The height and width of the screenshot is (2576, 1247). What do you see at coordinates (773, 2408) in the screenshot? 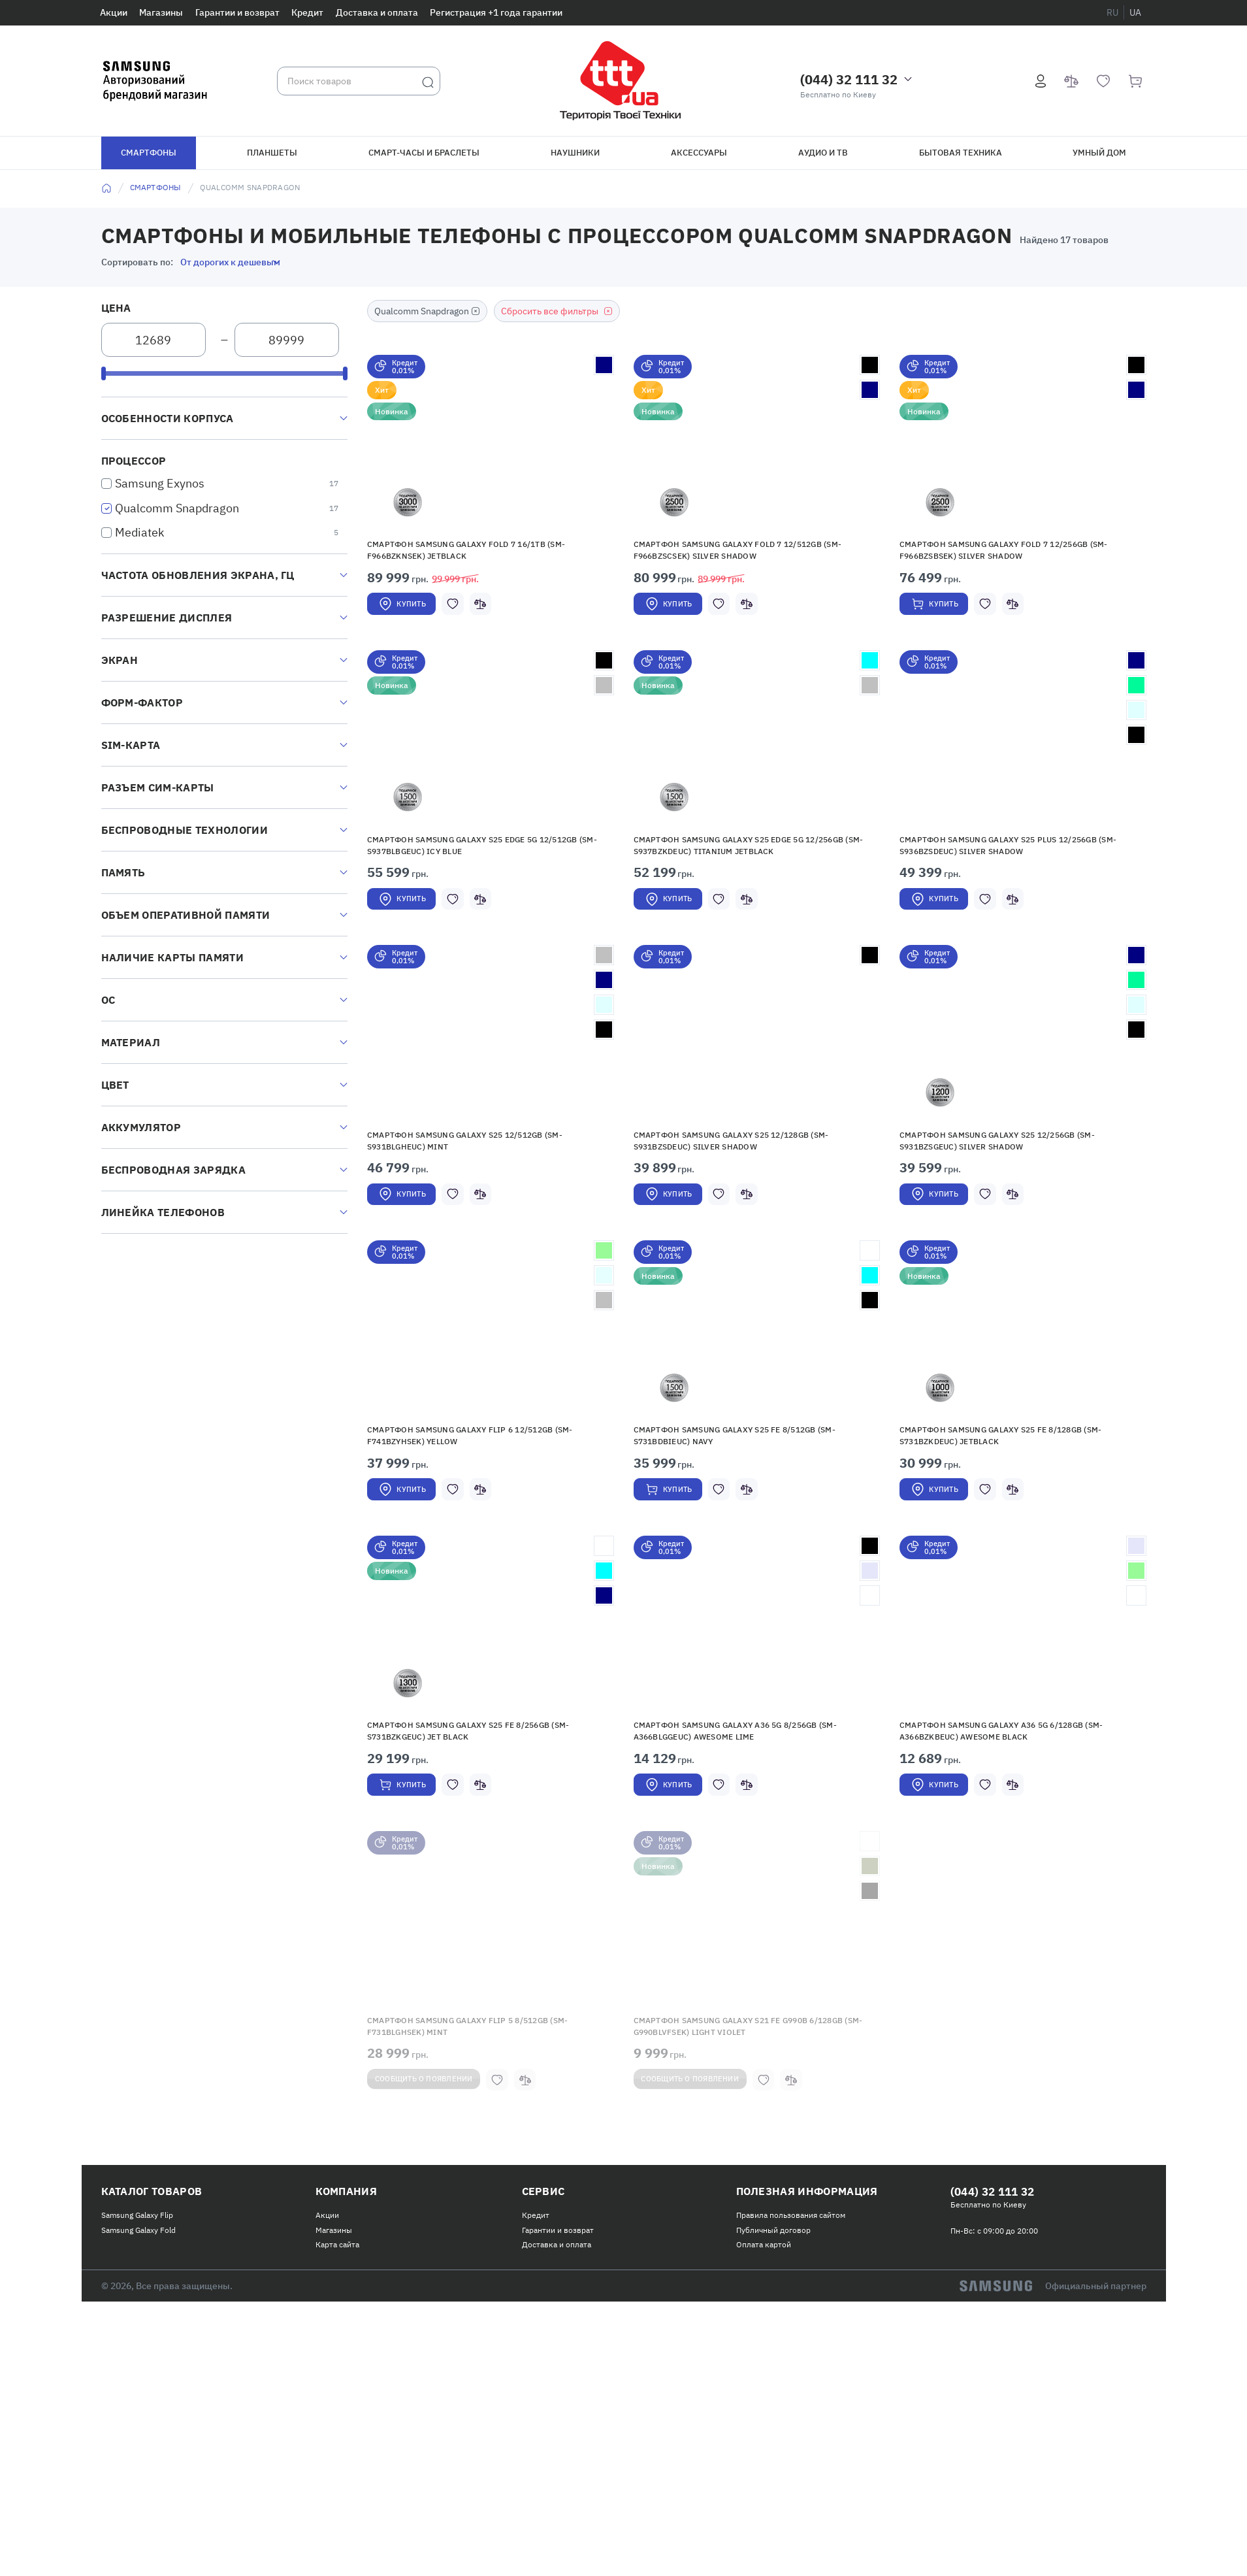
I see `Публичный договор` at bounding box center [773, 2408].